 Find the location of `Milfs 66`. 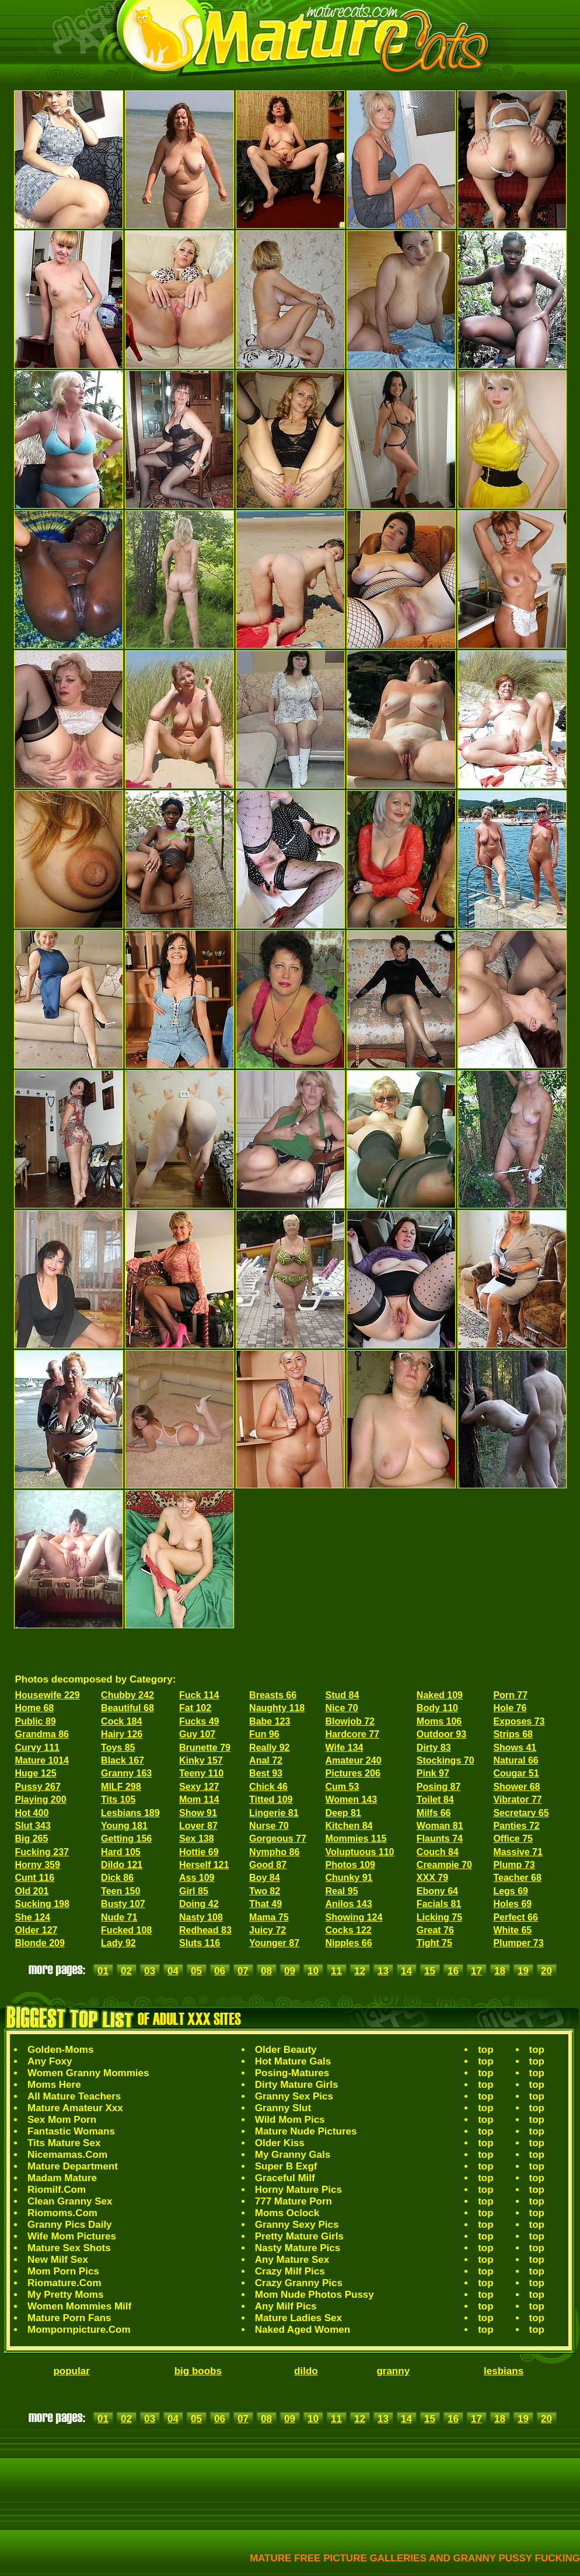

Milfs 66 is located at coordinates (434, 1813).